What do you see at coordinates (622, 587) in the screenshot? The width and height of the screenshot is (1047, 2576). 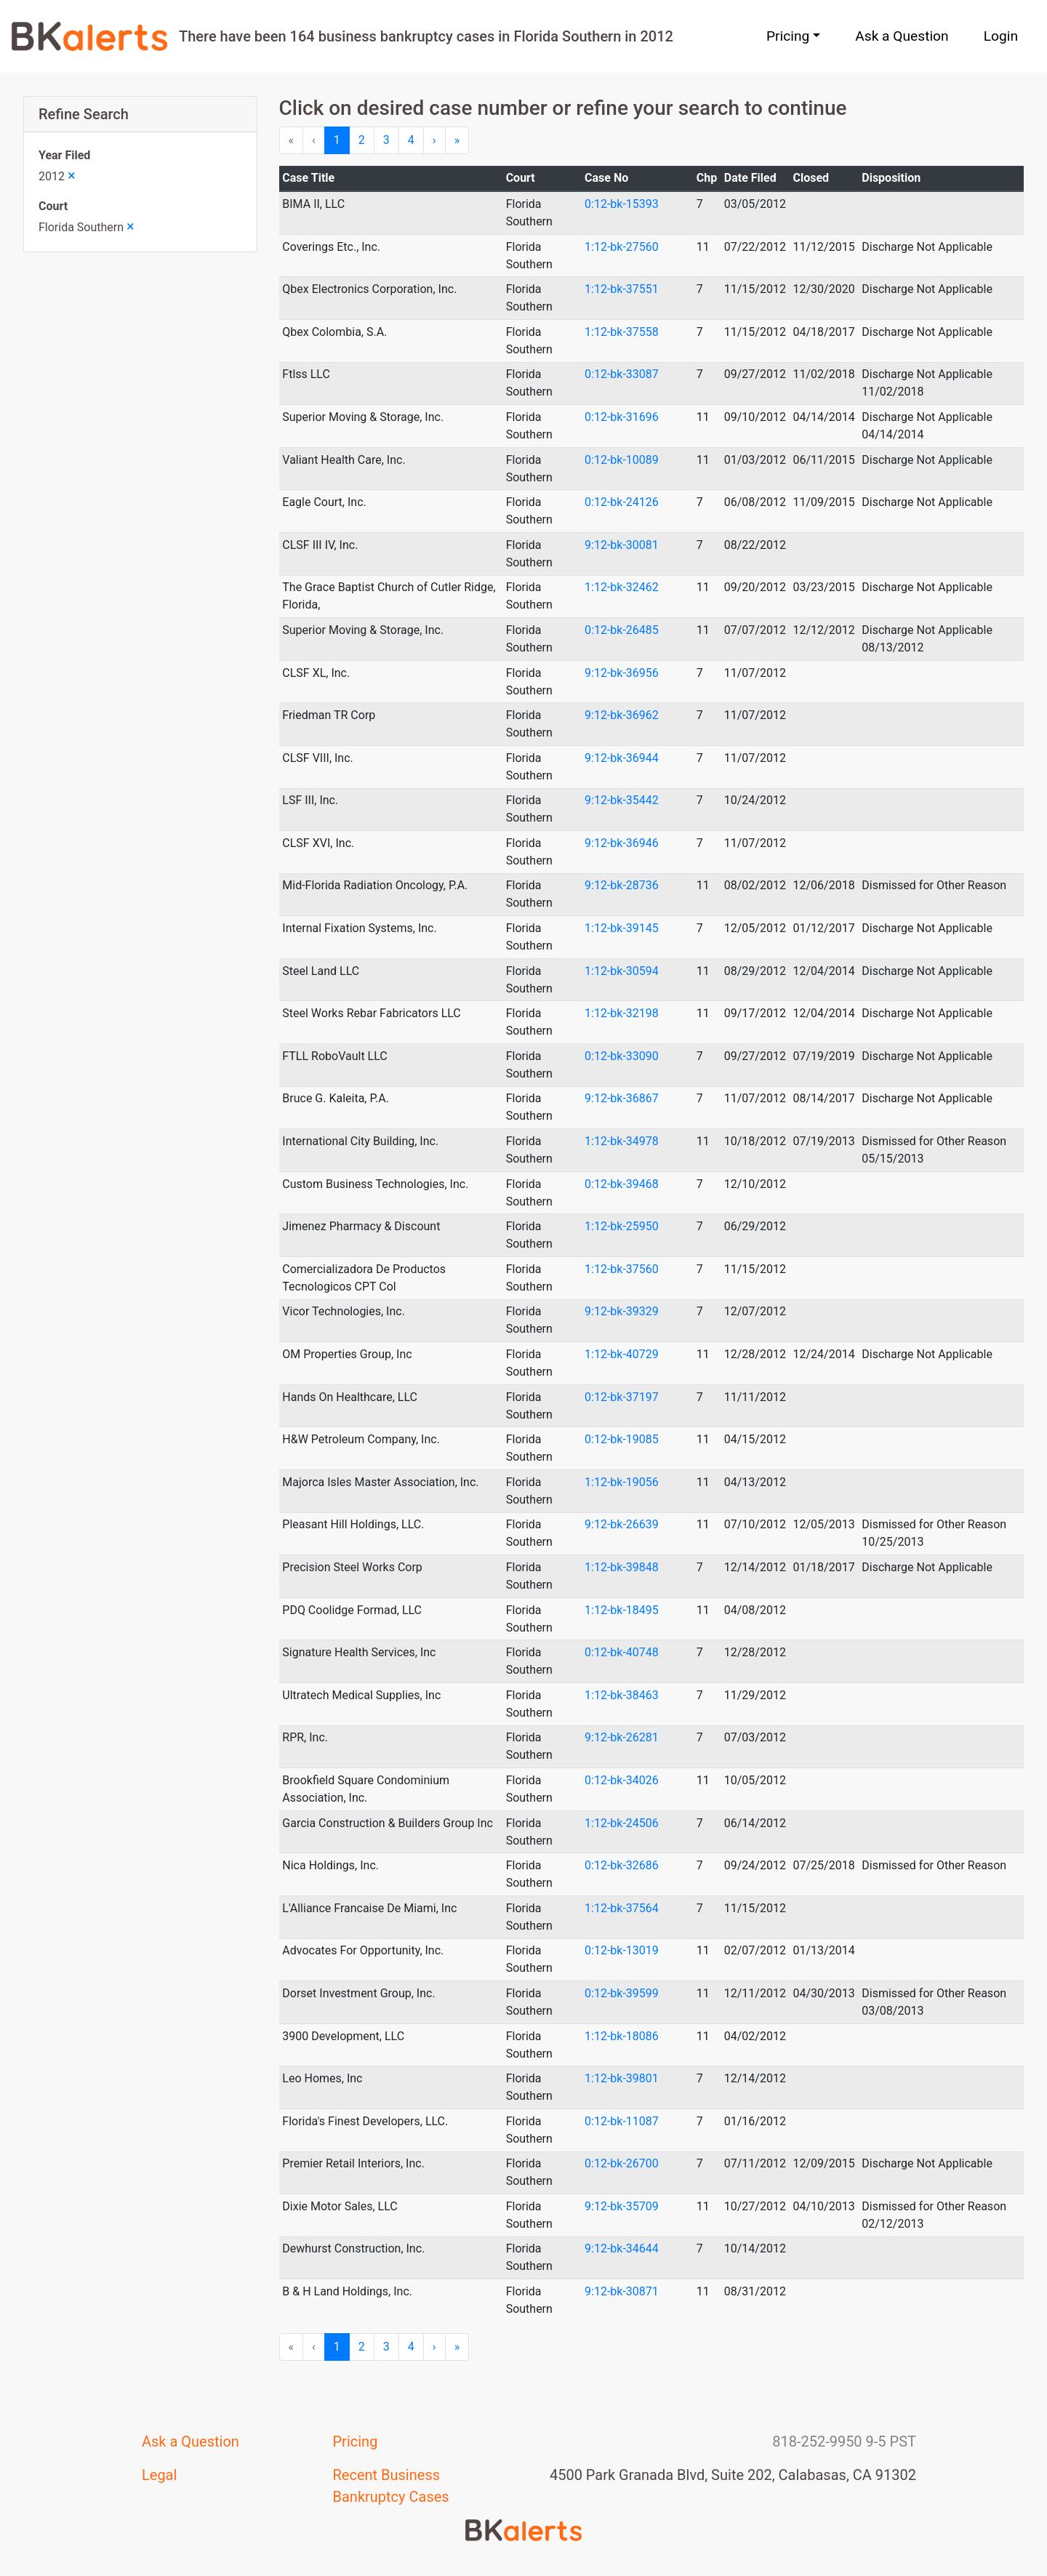 I see `1:12-bk-32462` at bounding box center [622, 587].